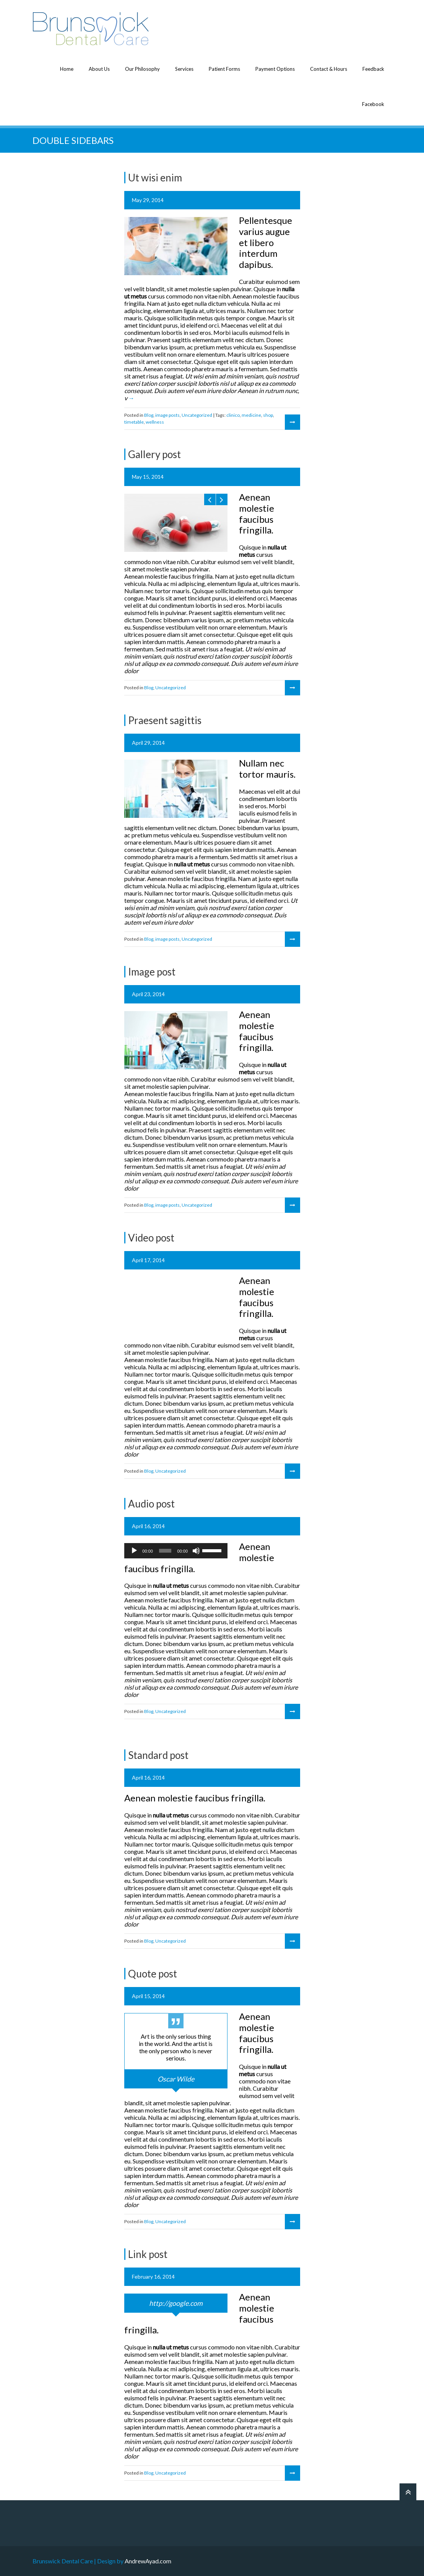  What do you see at coordinates (196, 1551) in the screenshot?
I see `[Mute]` at bounding box center [196, 1551].